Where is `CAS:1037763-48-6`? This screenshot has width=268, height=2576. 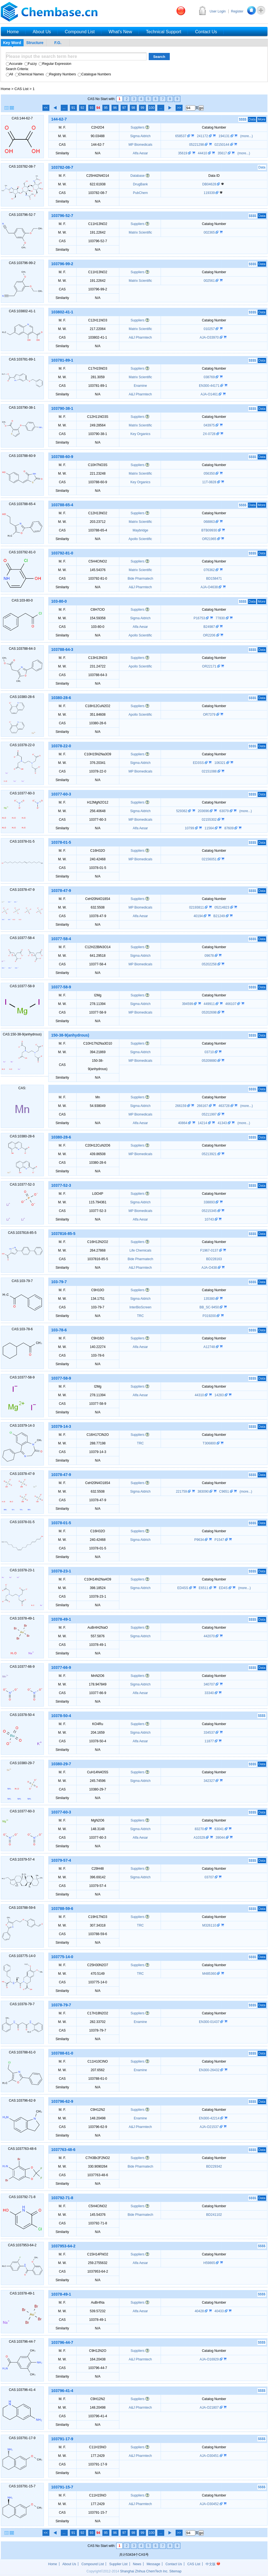 CAS:1037763-48-6 is located at coordinates (22, 2149).